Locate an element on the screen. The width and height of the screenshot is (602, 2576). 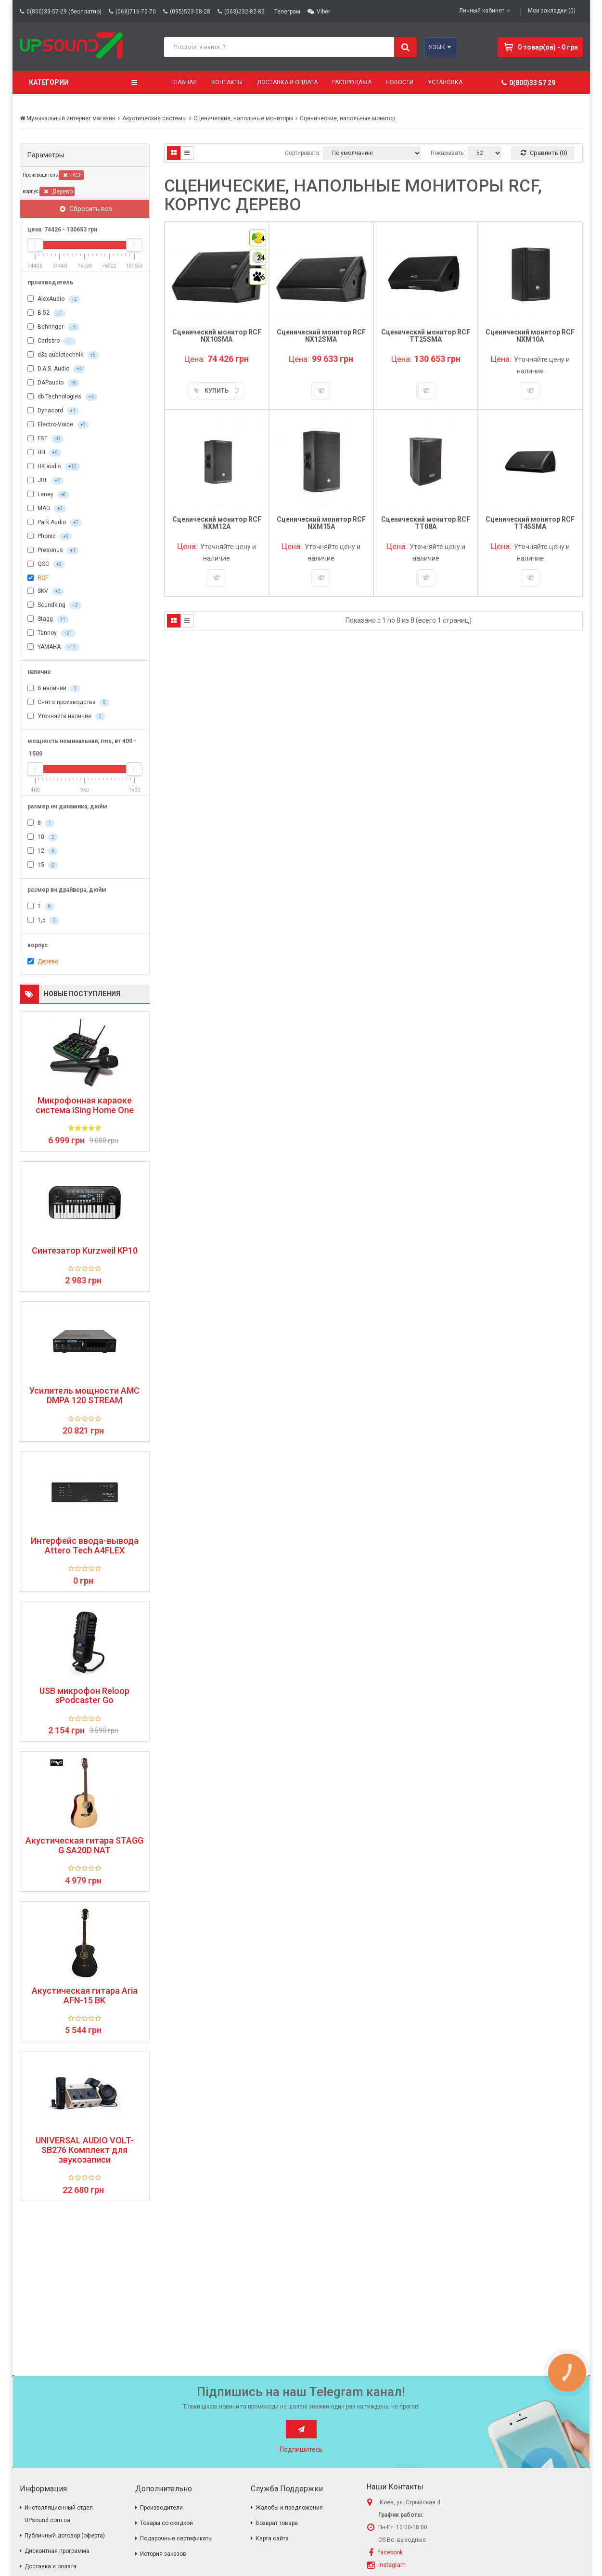
B-52 is located at coordinates (46, 313).